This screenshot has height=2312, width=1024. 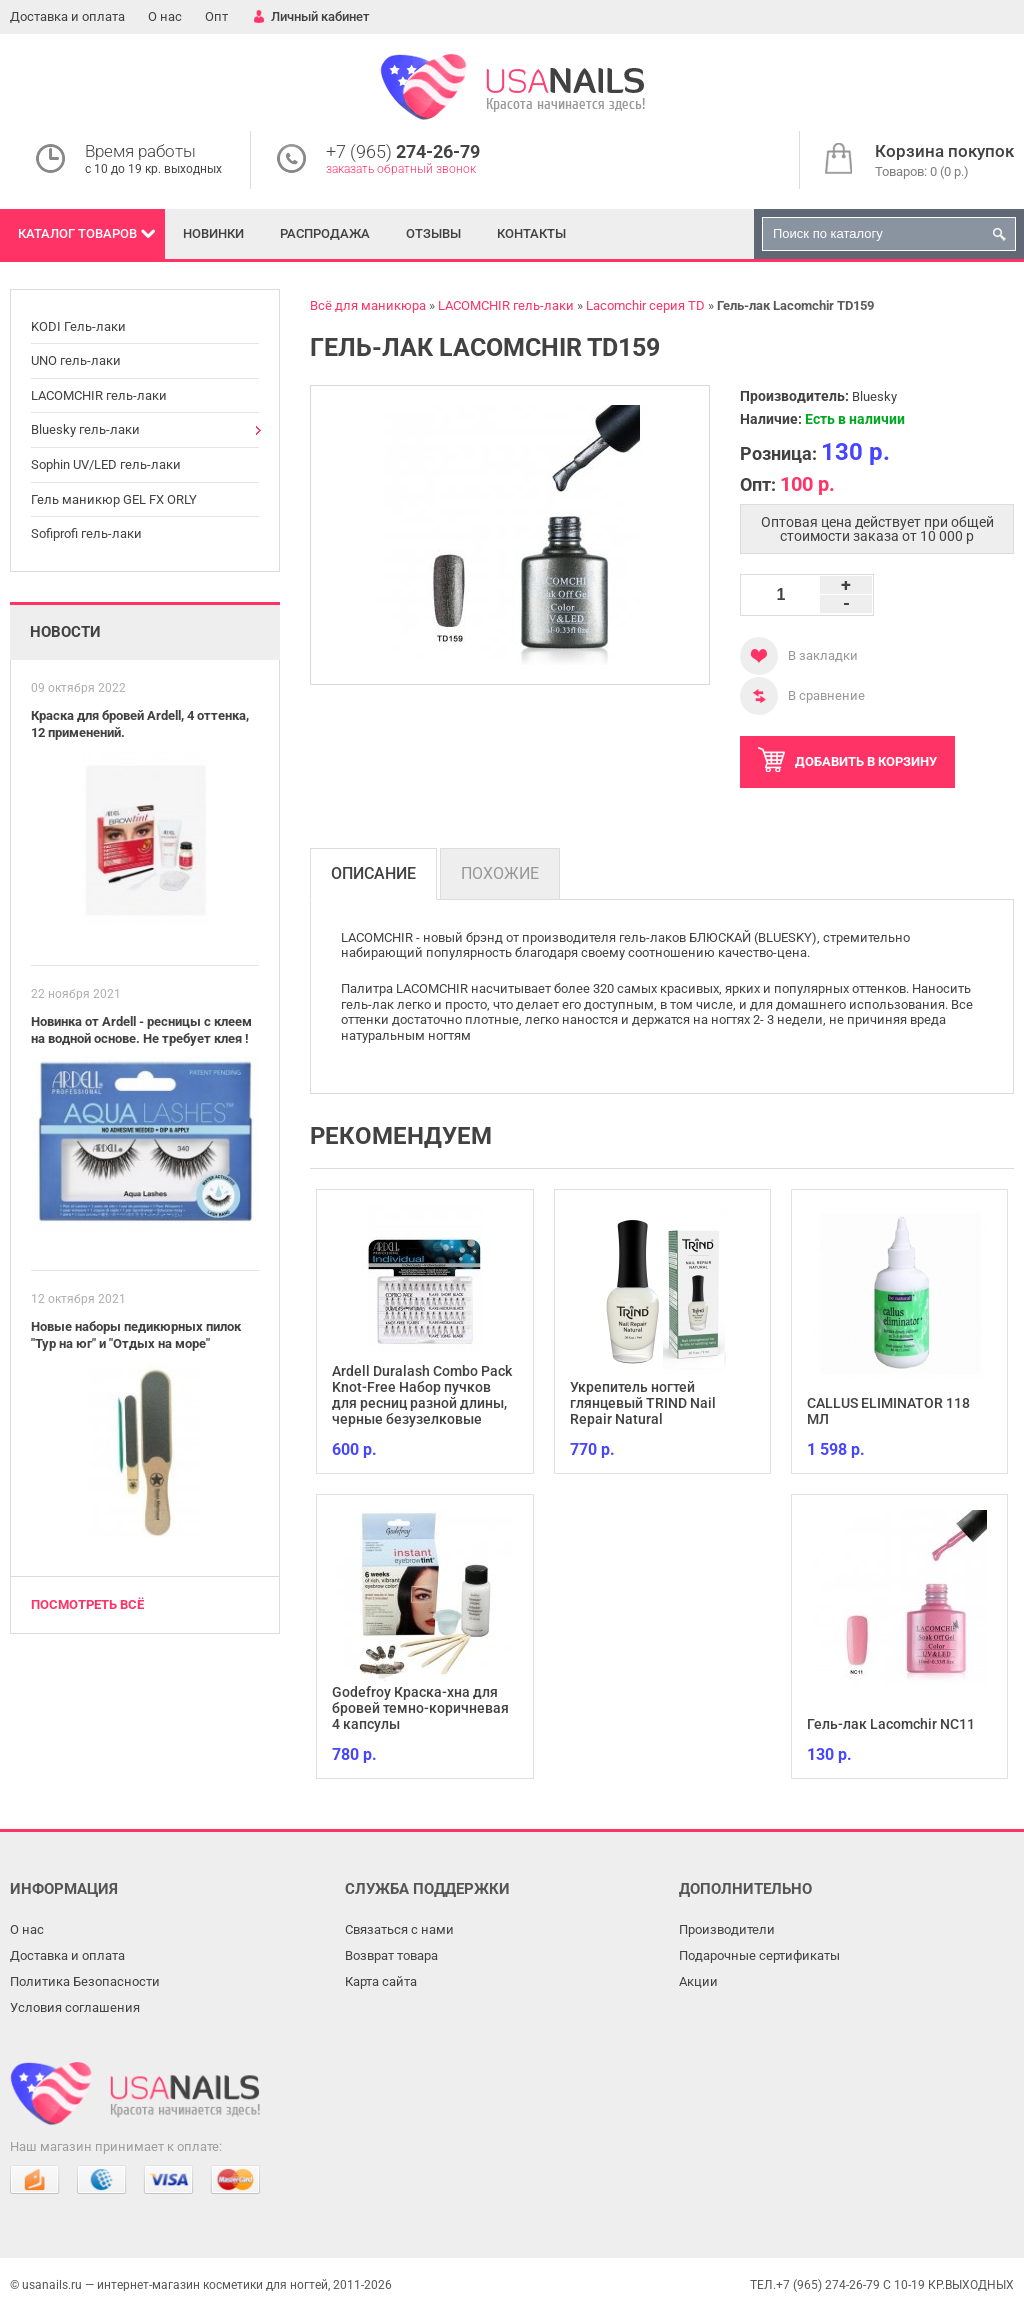 What do you see at coordinates (531, 233) in the screenshot?
I see `Контакты` at bounding box center [531, 233].